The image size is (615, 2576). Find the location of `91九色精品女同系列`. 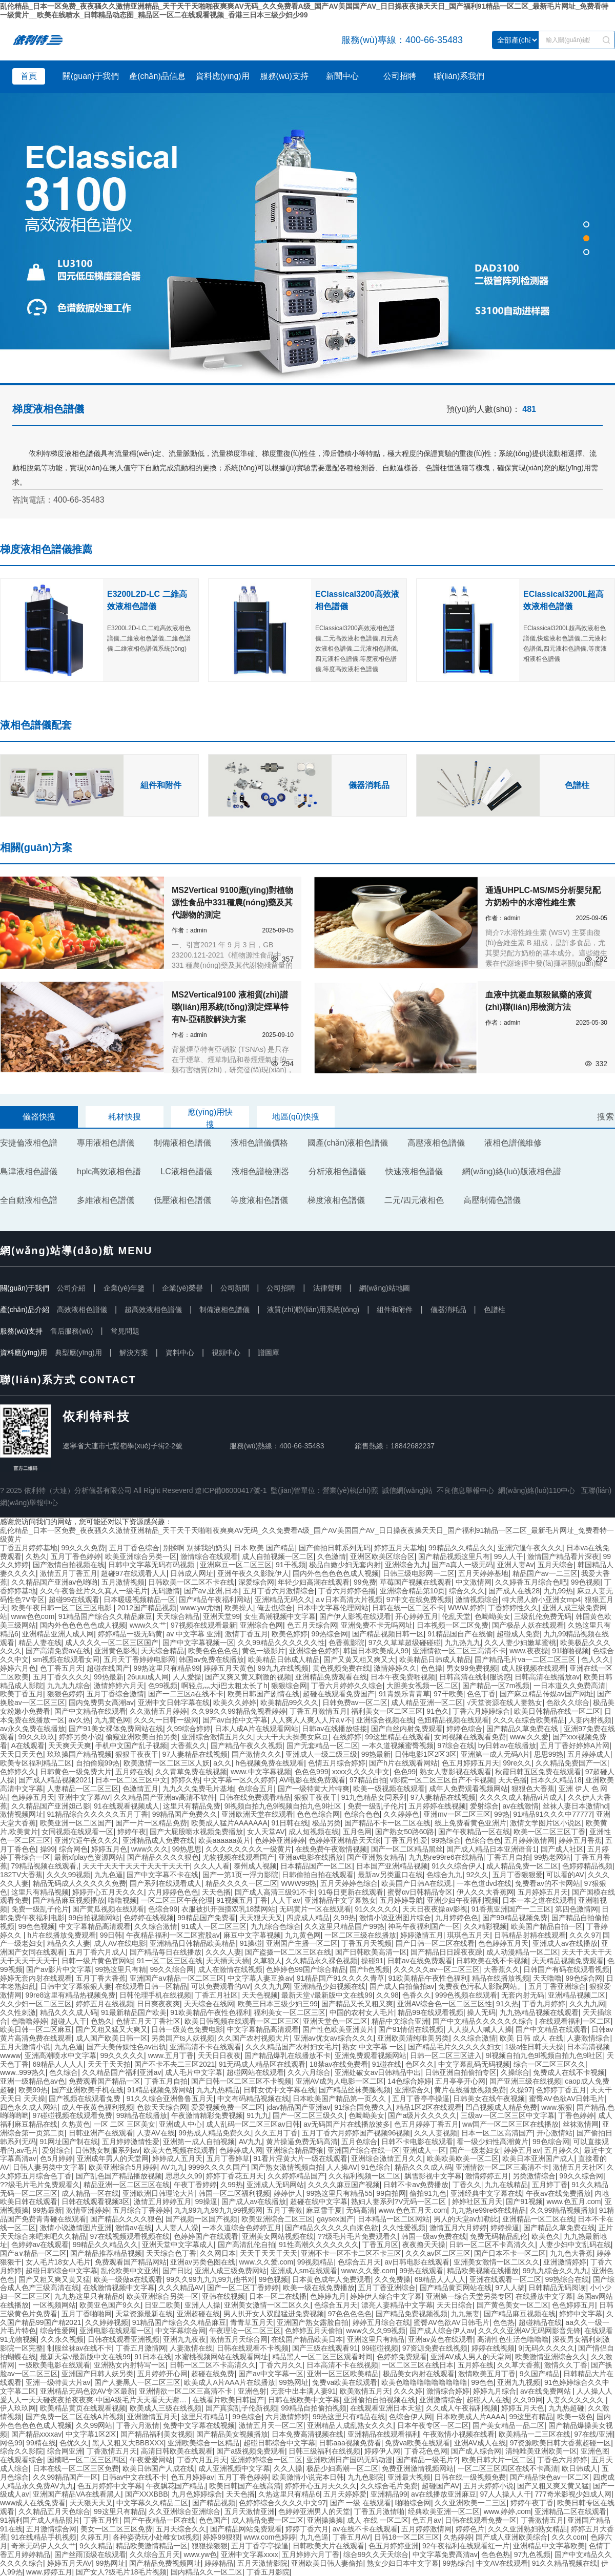

91九色精品女同系列 is located at coordinates (374, 1797).